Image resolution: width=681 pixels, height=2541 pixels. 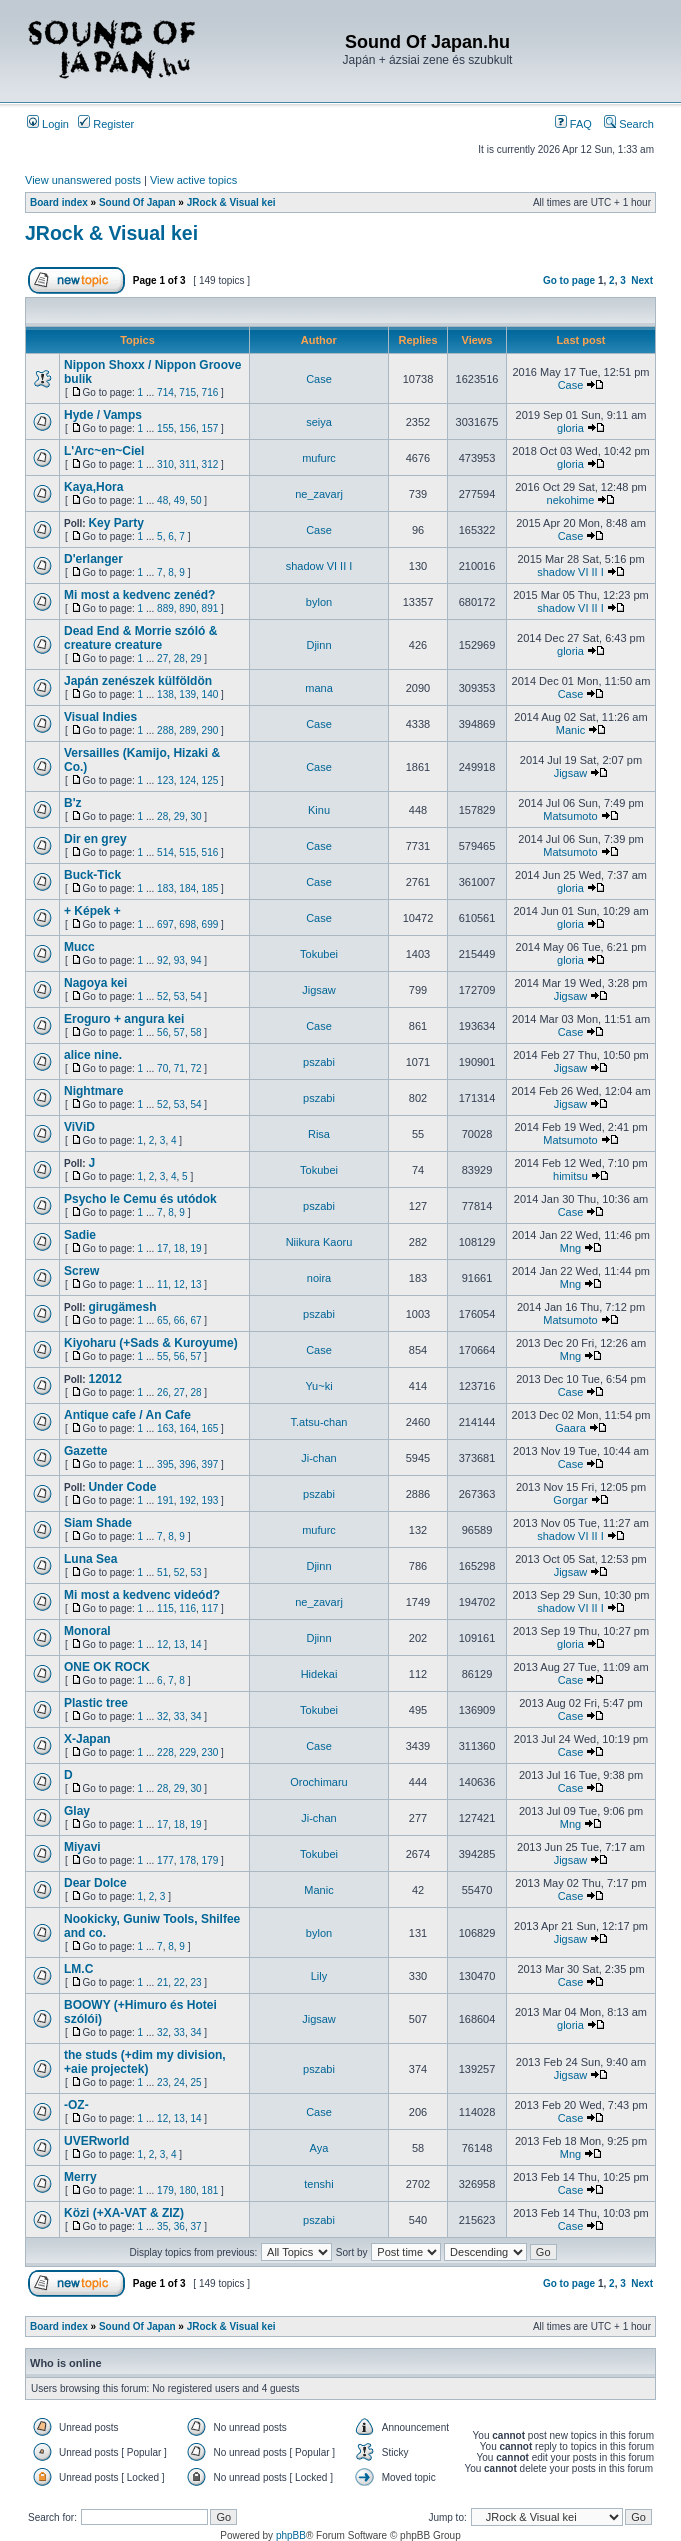 What do you see at coordinates (195, 816) in the screenshot?
I see `30` at bounding box center [195, 816].